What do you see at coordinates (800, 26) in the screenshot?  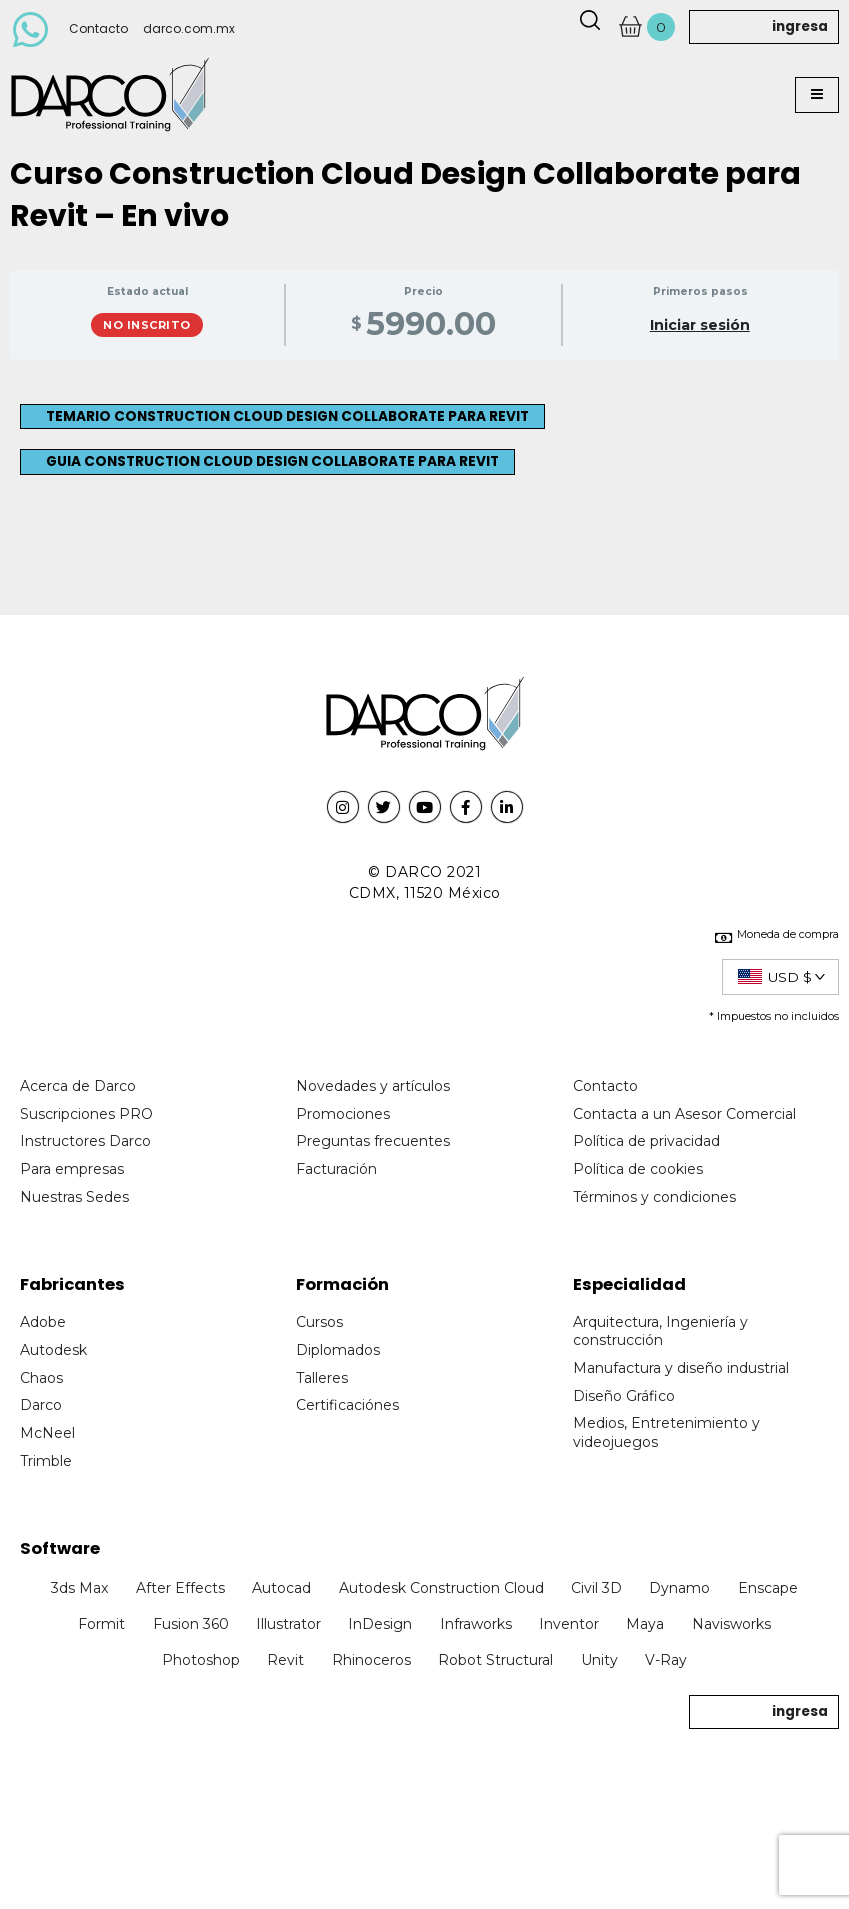 I see `ingresa` at bounding box center [800, 26].